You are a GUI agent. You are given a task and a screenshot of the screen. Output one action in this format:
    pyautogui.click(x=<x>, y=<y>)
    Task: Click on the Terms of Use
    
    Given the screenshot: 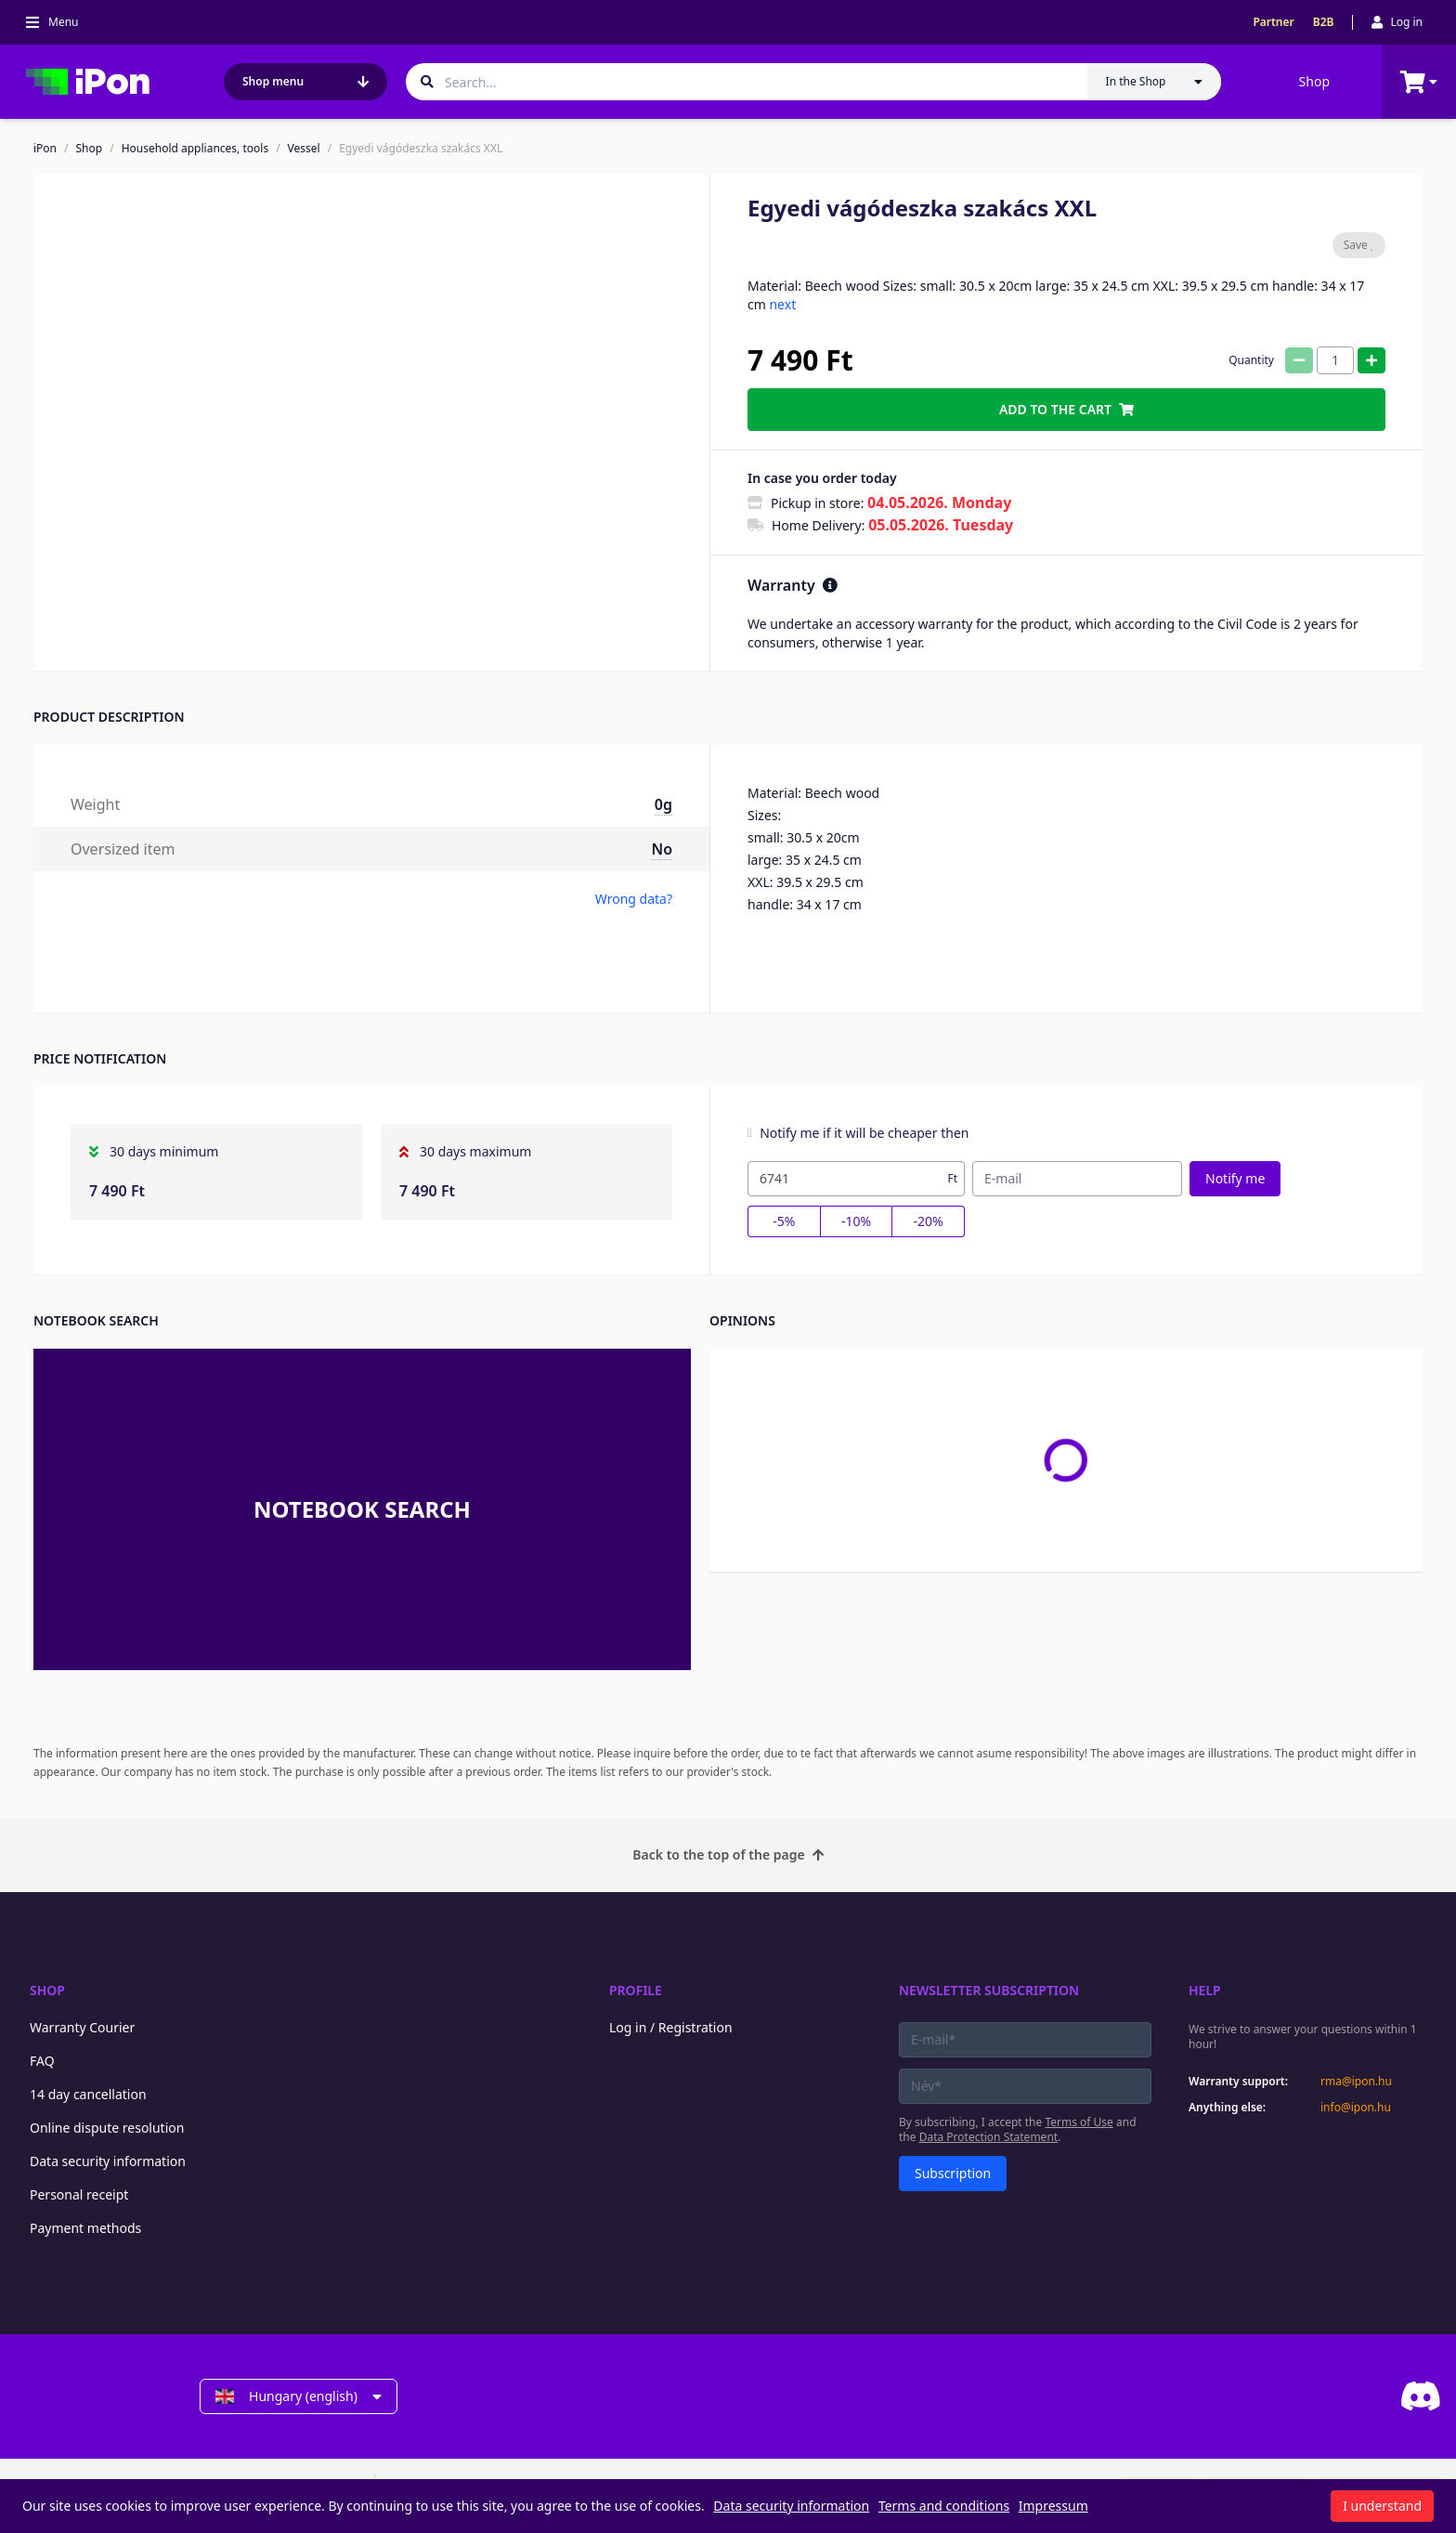 What is the action you would take?
    pyautogui.click(x=1078, y=2122)
    